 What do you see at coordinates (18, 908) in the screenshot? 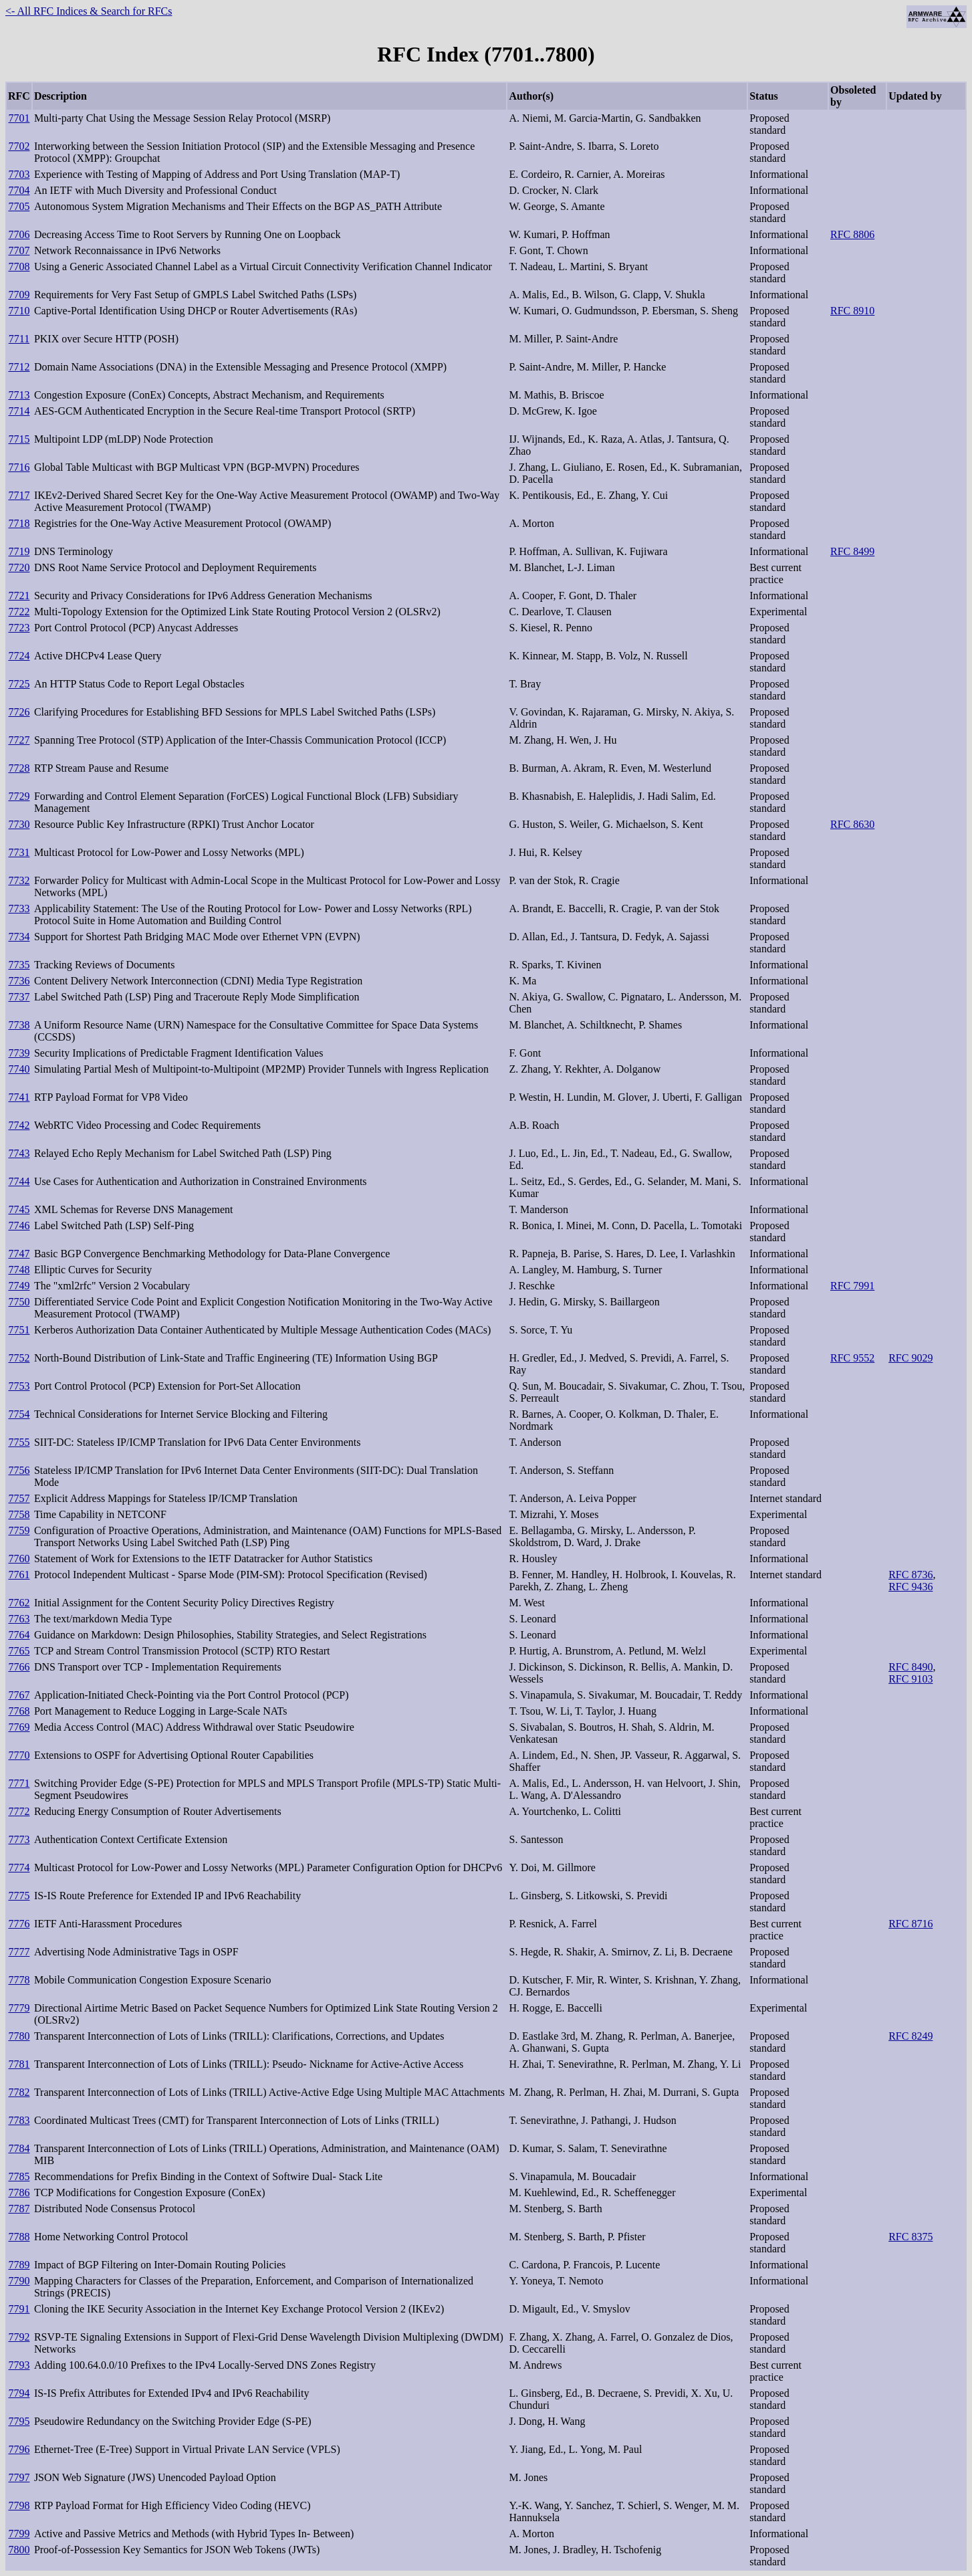
I see `7733` at bounding box center [18, 908].